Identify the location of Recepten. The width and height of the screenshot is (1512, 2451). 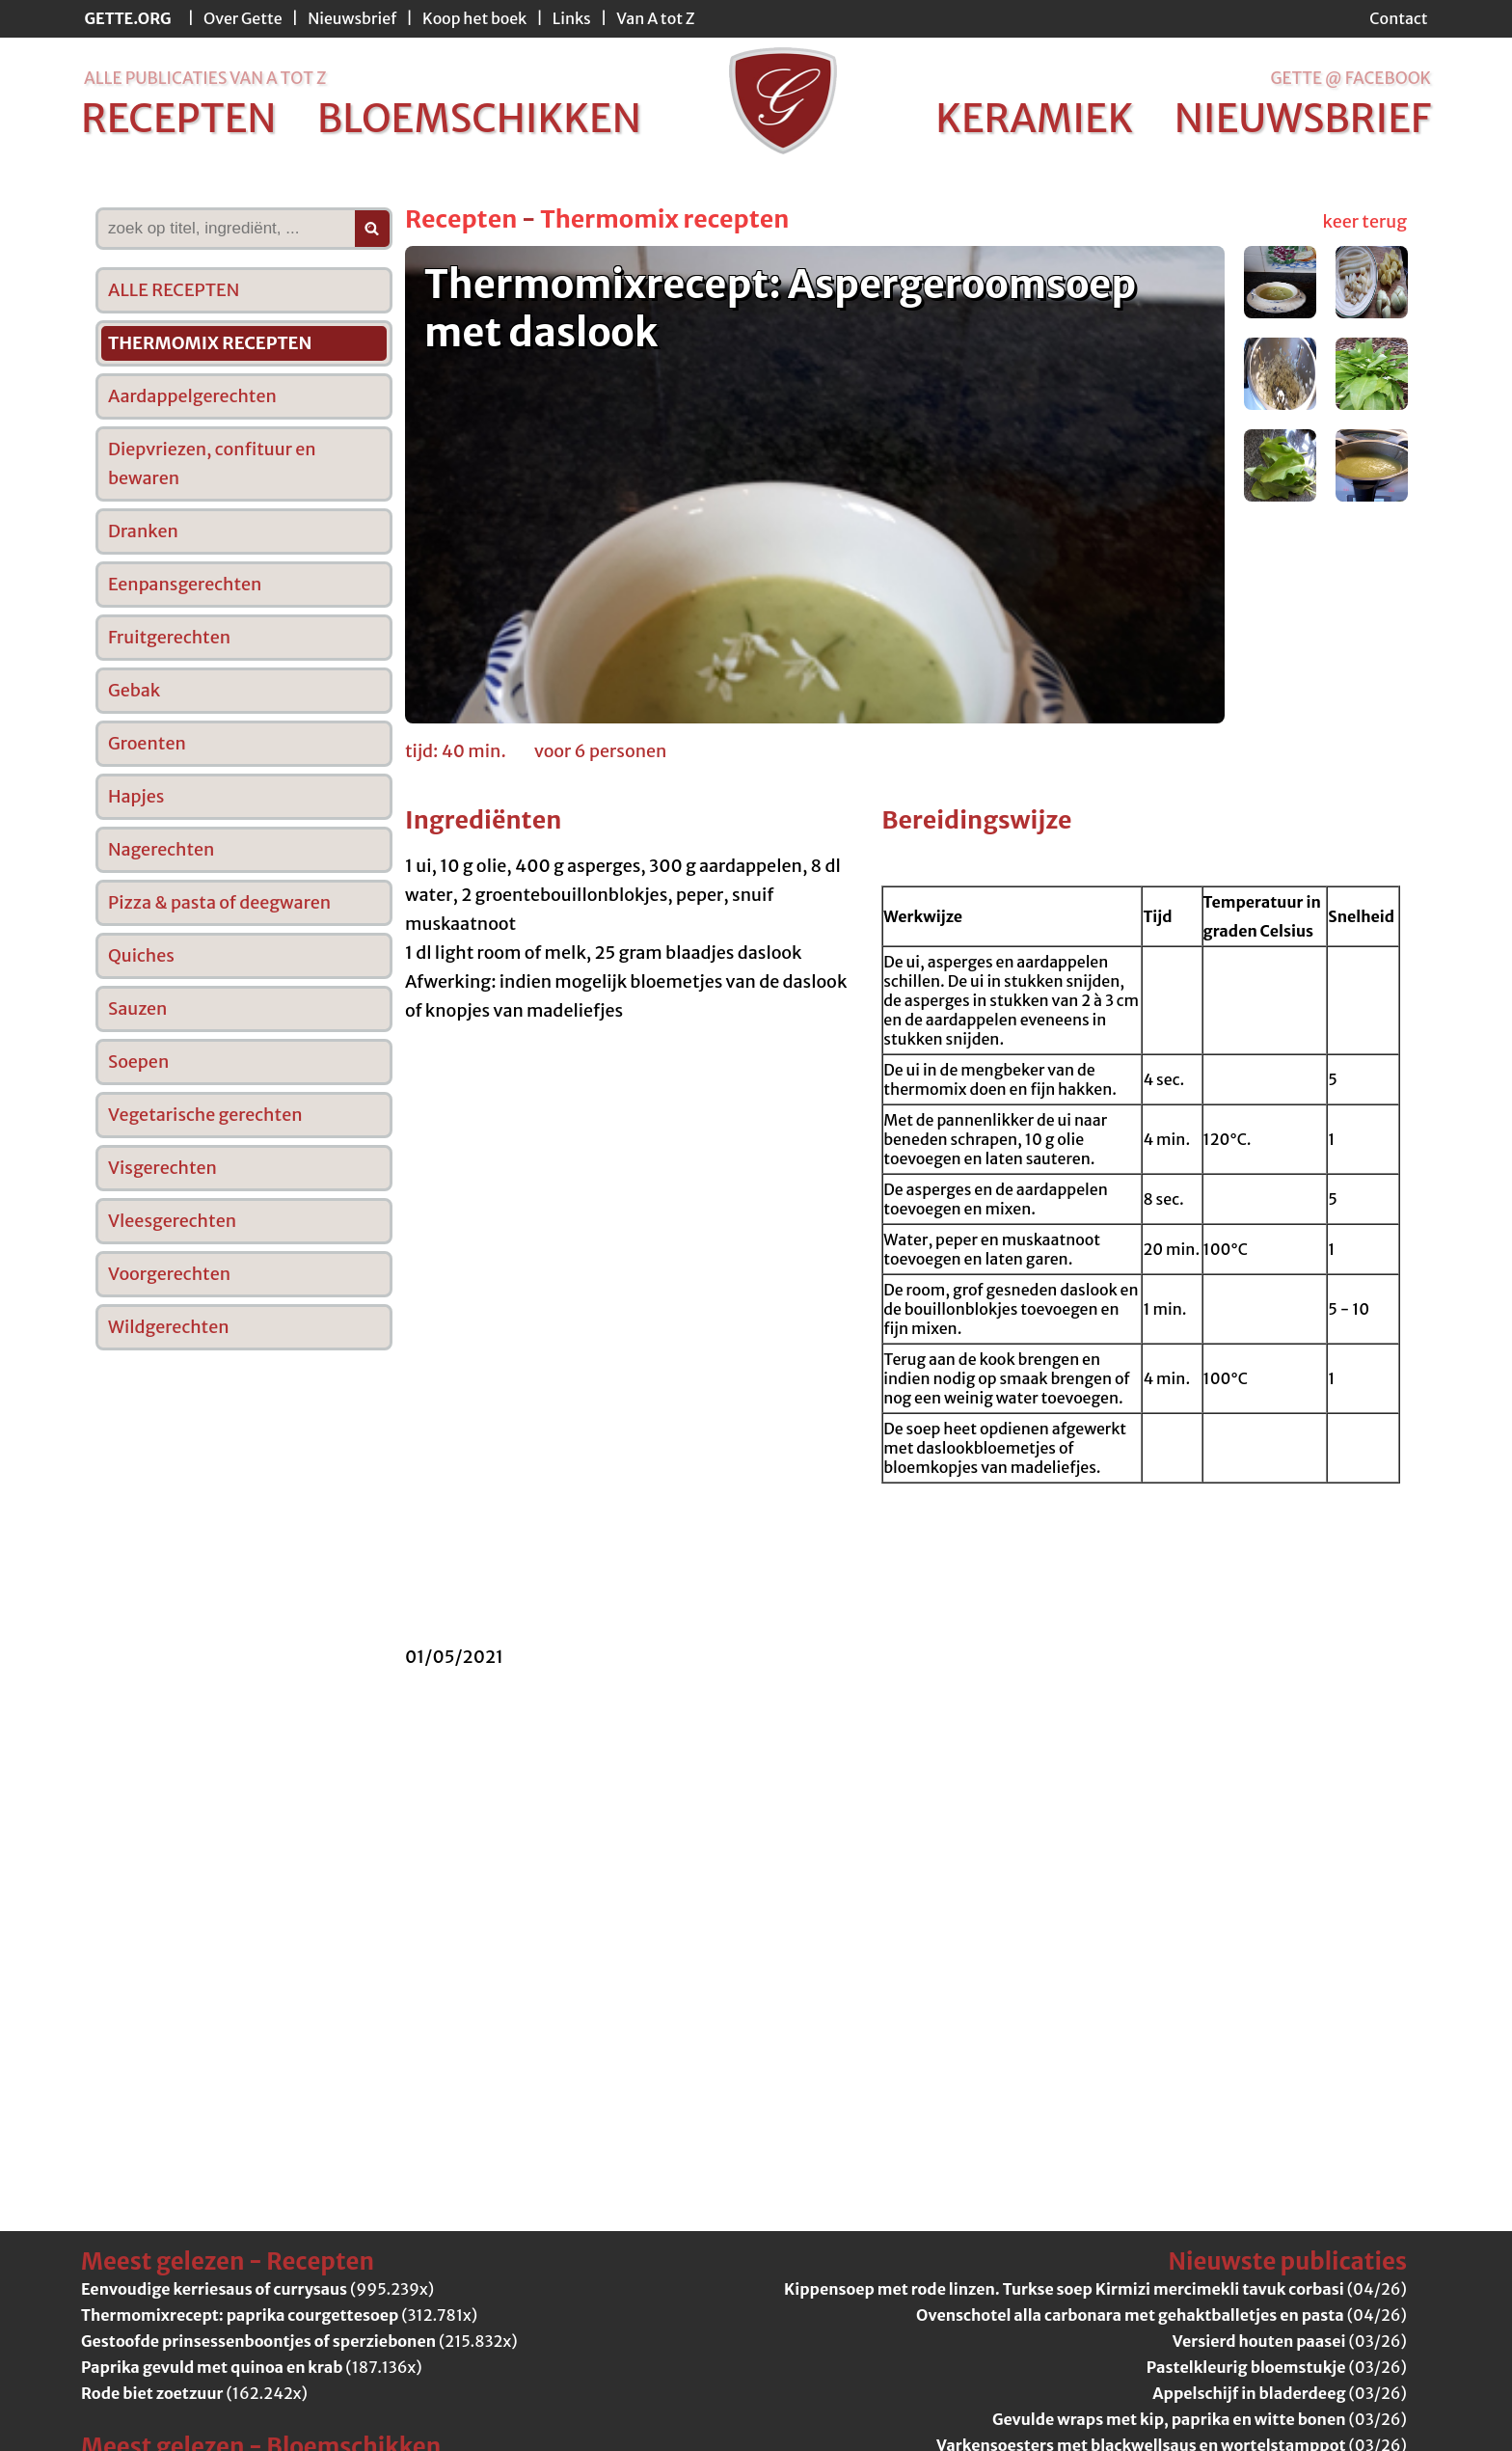
(461, 219).